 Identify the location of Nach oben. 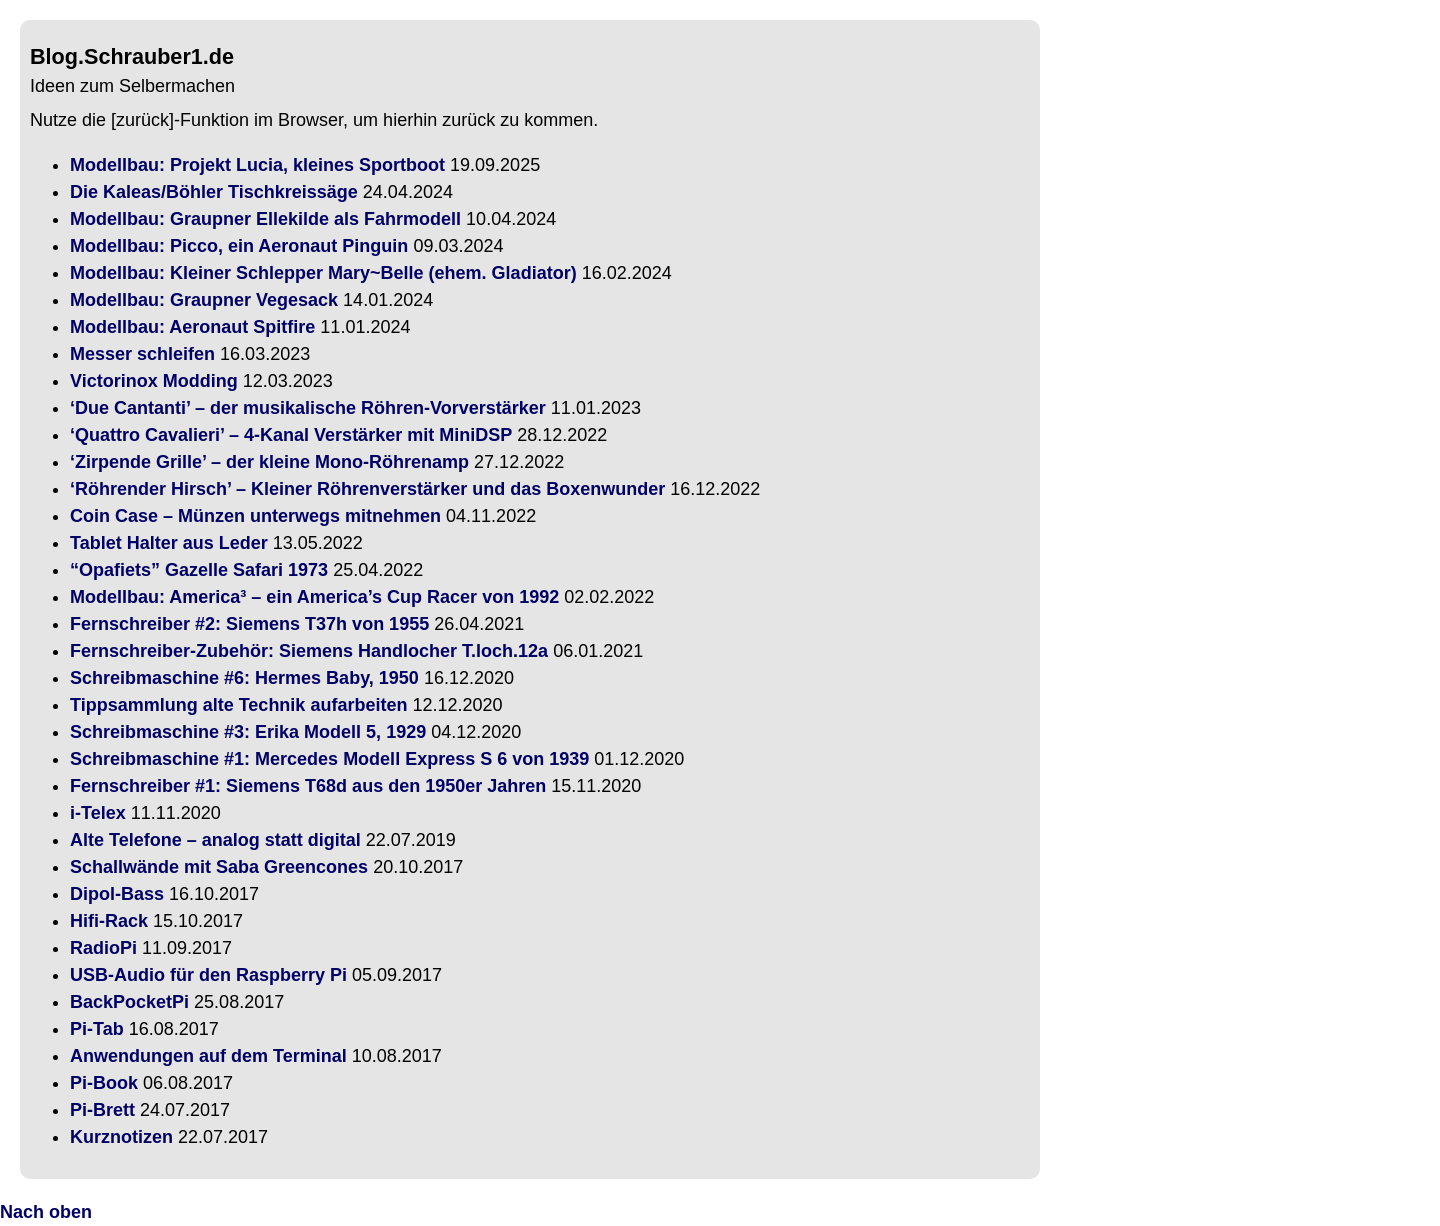
(46, 1212).